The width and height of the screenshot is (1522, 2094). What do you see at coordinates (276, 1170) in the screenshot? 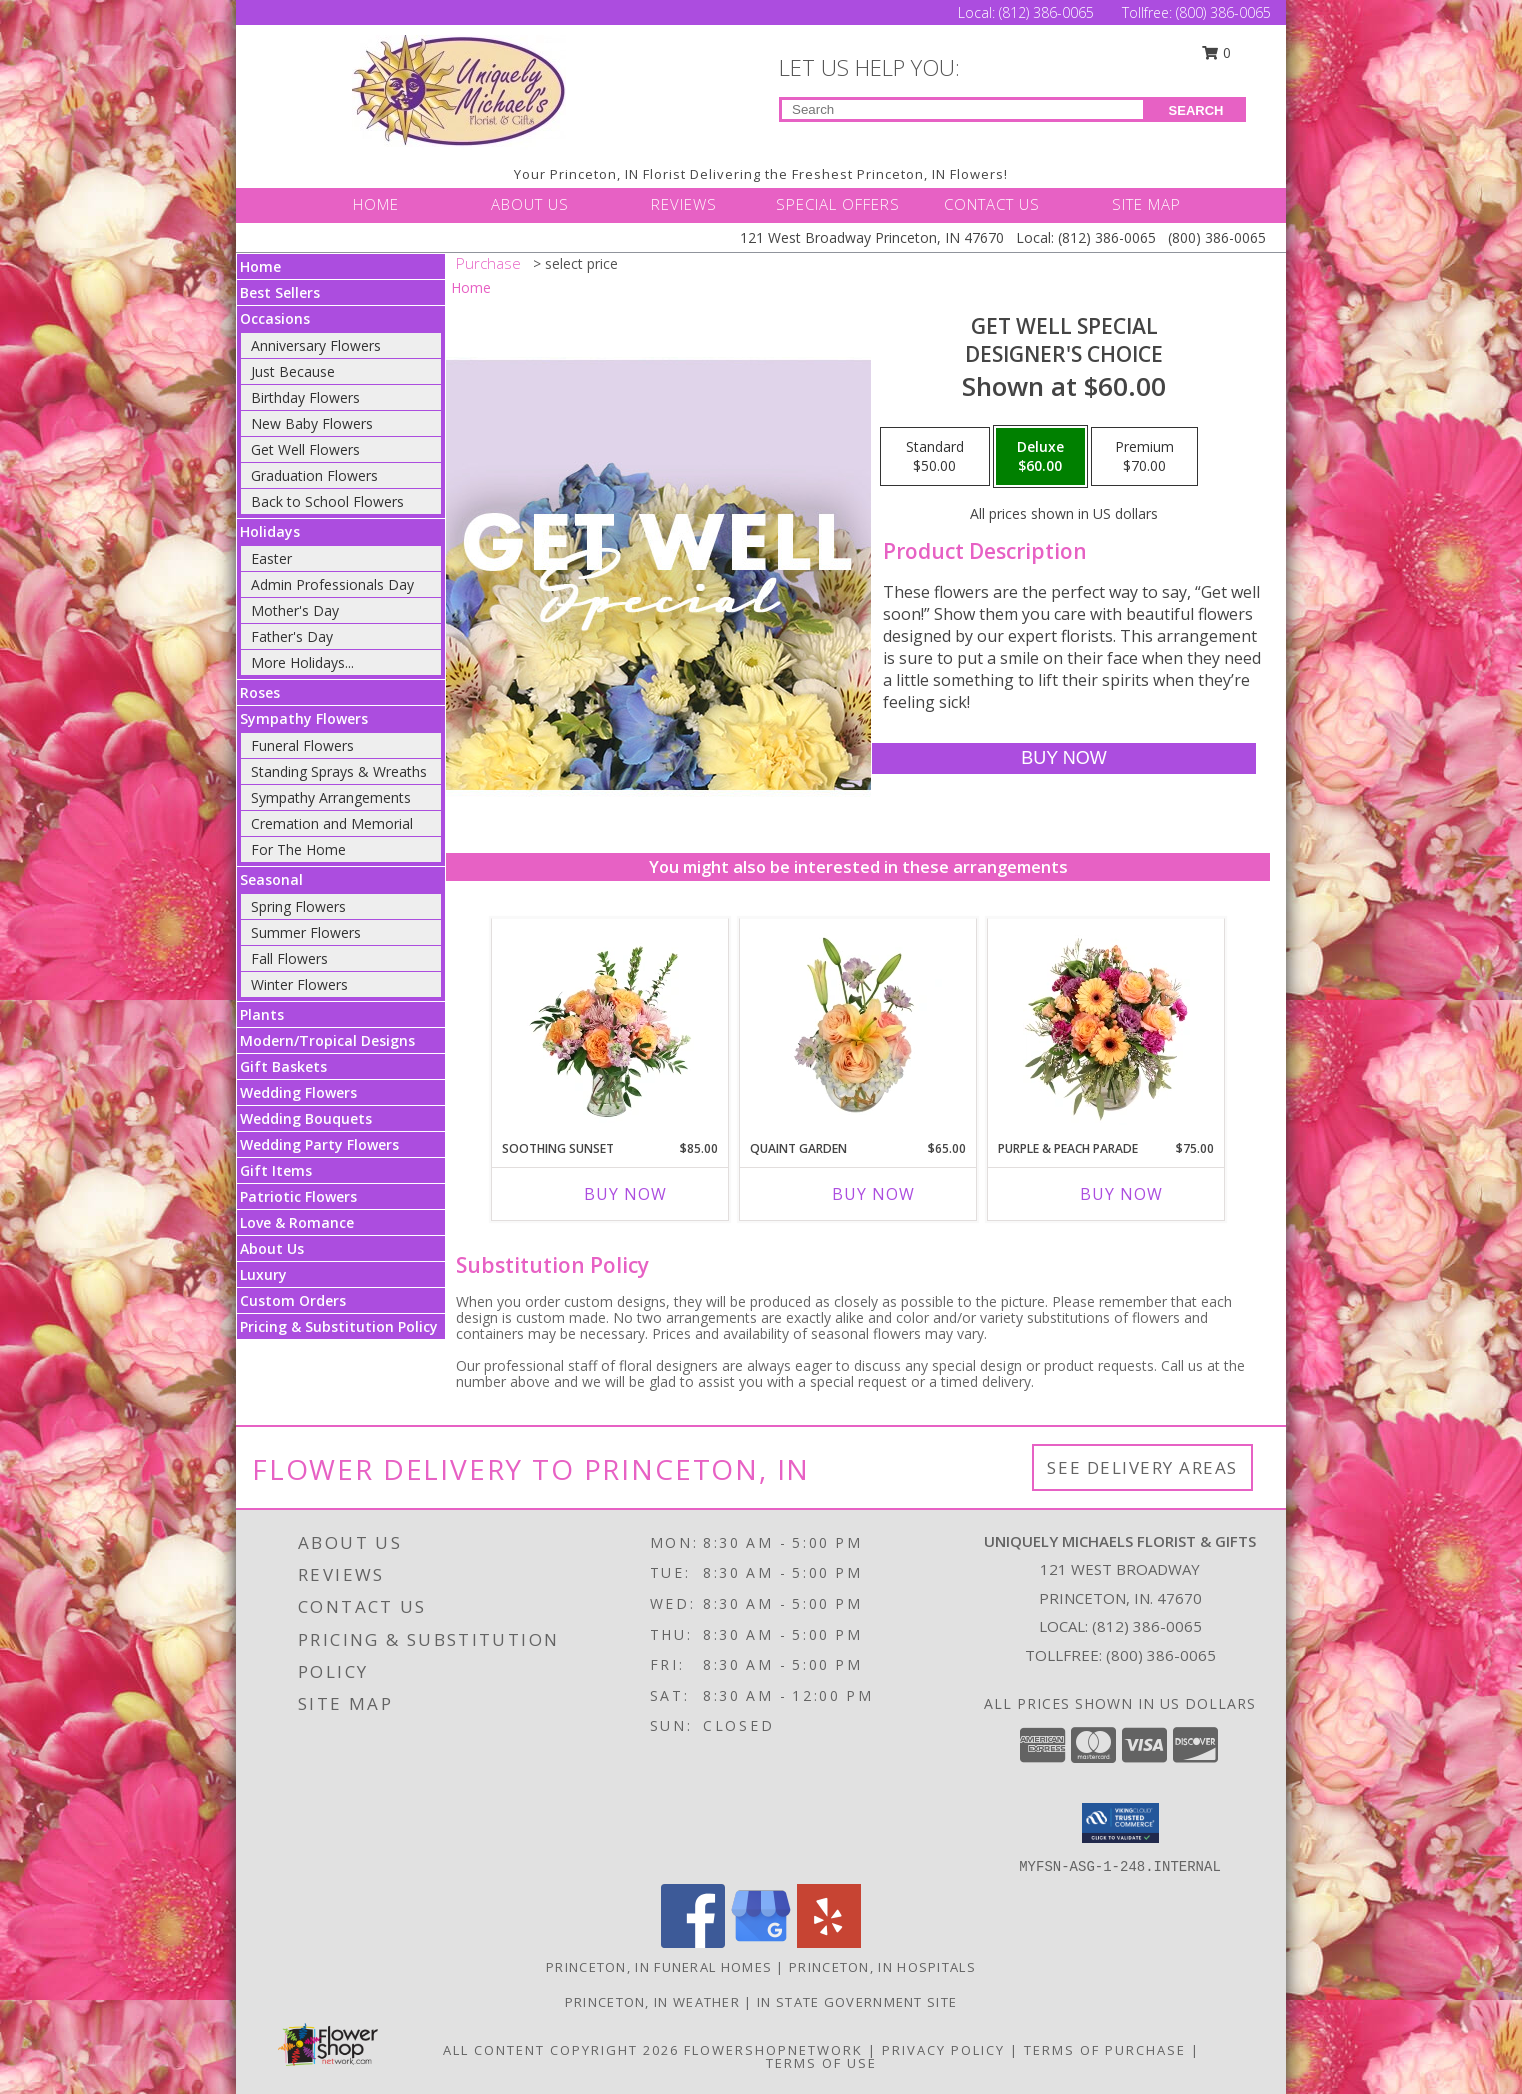
I see `Gift Items` at bounding box center [276, 1170].